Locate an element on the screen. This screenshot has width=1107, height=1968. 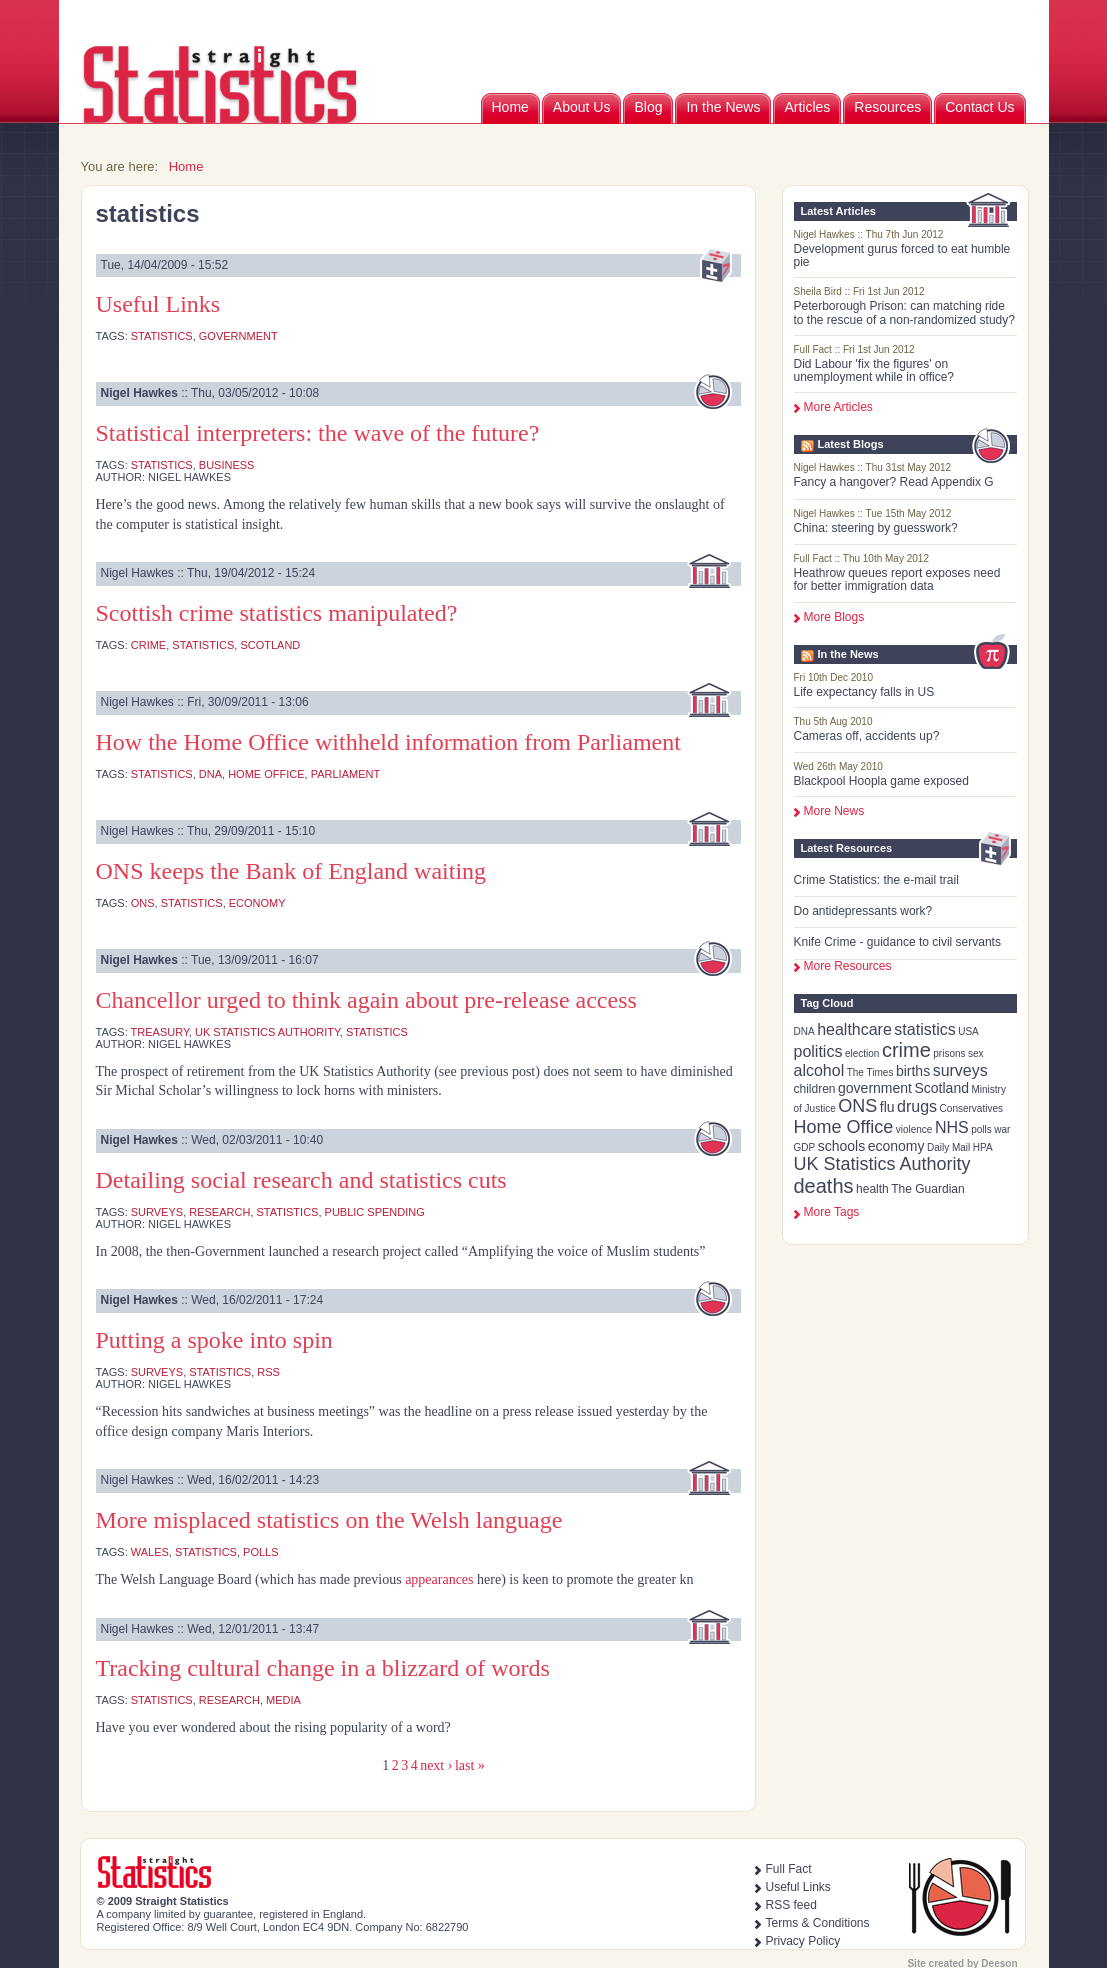
violence is located at coordinates (914, 1129).